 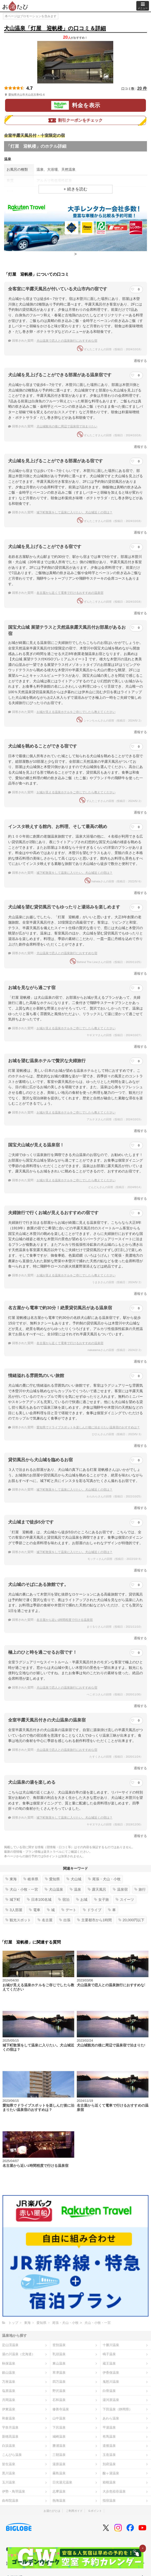 I want to click on 犬山温泉で恋人との温泉旅行におすすめな宿, so click(x=66, y=340).